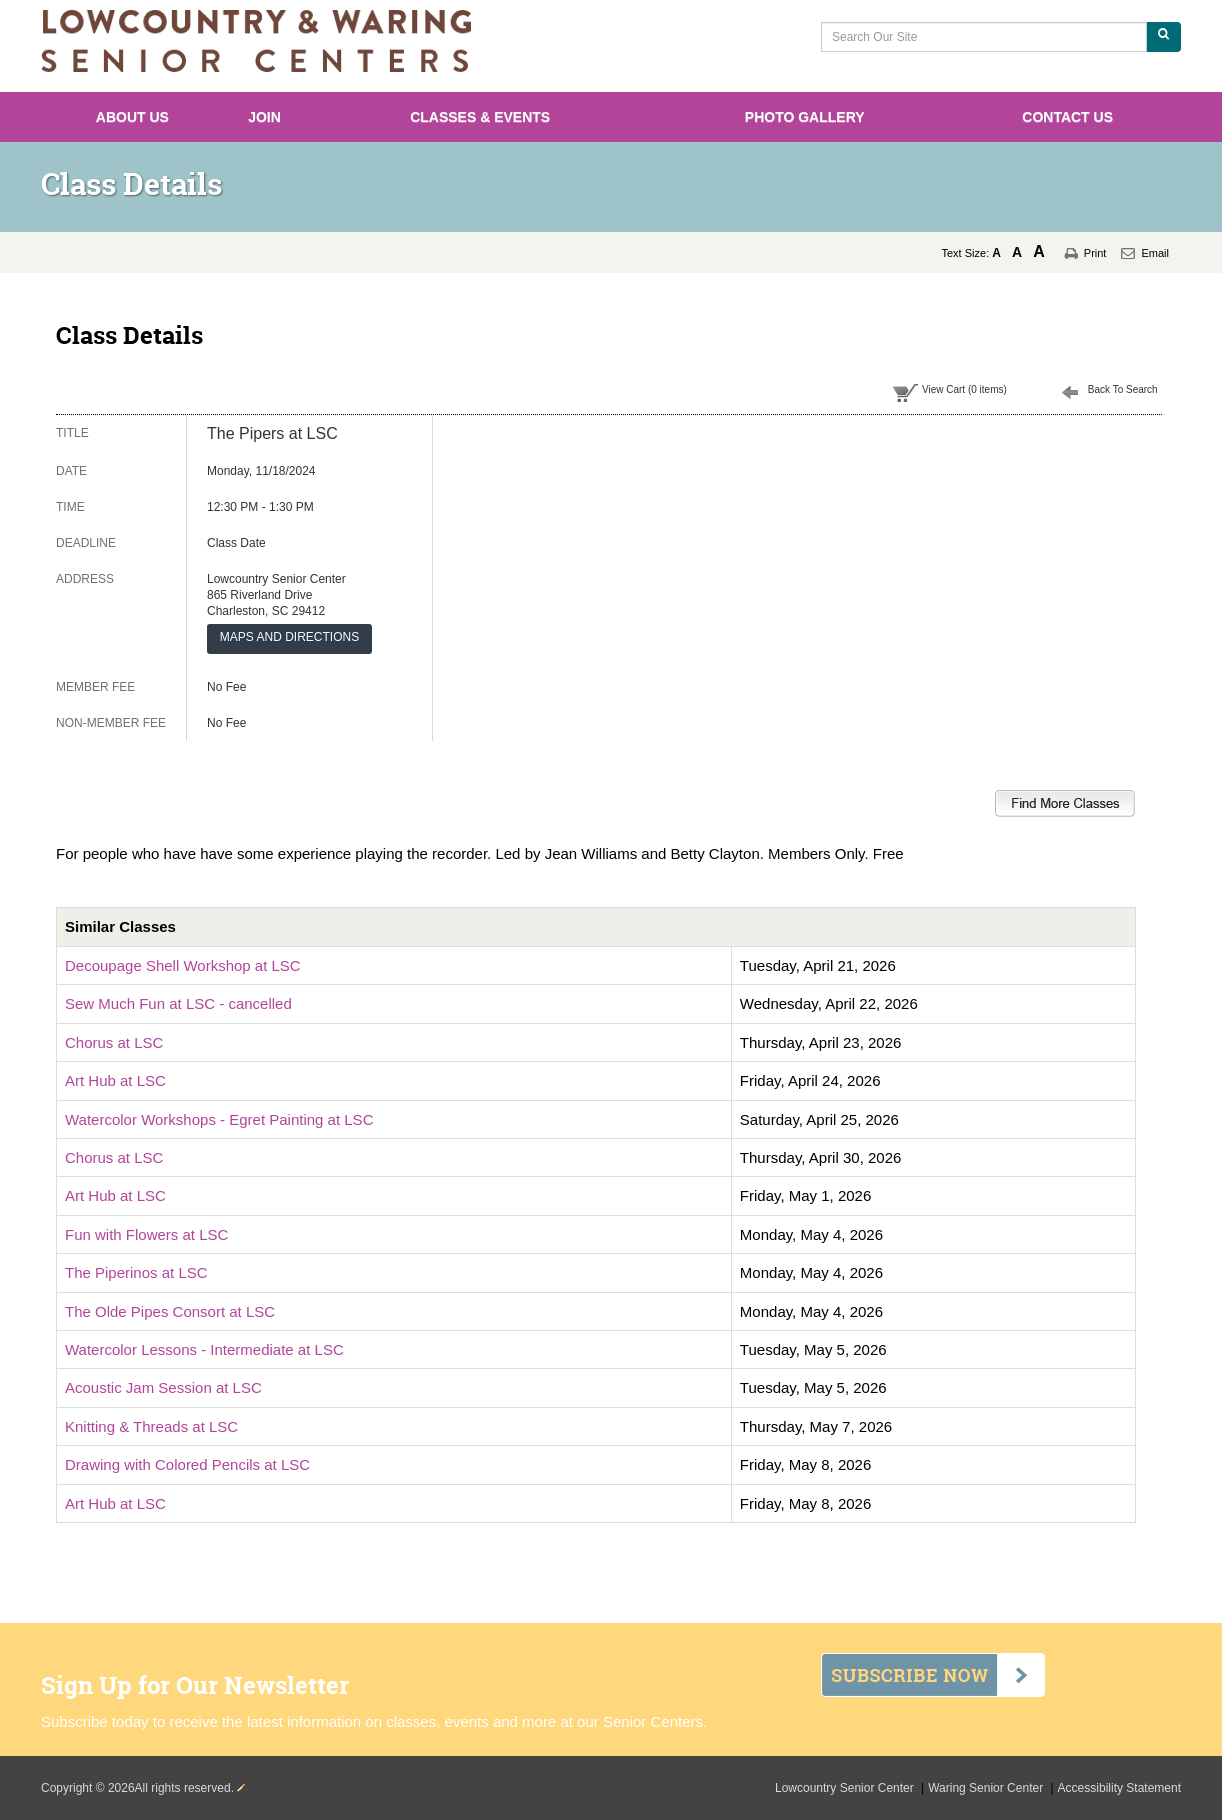  Describe the element at coordinates (984, 37) in the screenshot. I see `[Search Our Site]` at that location.